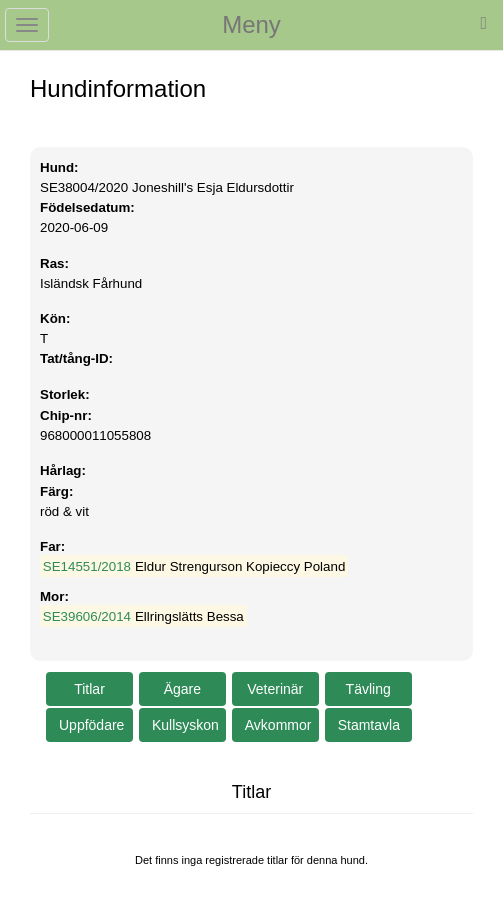 The height and width of the screenshot is (899, 503). I want to click on SE14551/2018, so click(87, 566).